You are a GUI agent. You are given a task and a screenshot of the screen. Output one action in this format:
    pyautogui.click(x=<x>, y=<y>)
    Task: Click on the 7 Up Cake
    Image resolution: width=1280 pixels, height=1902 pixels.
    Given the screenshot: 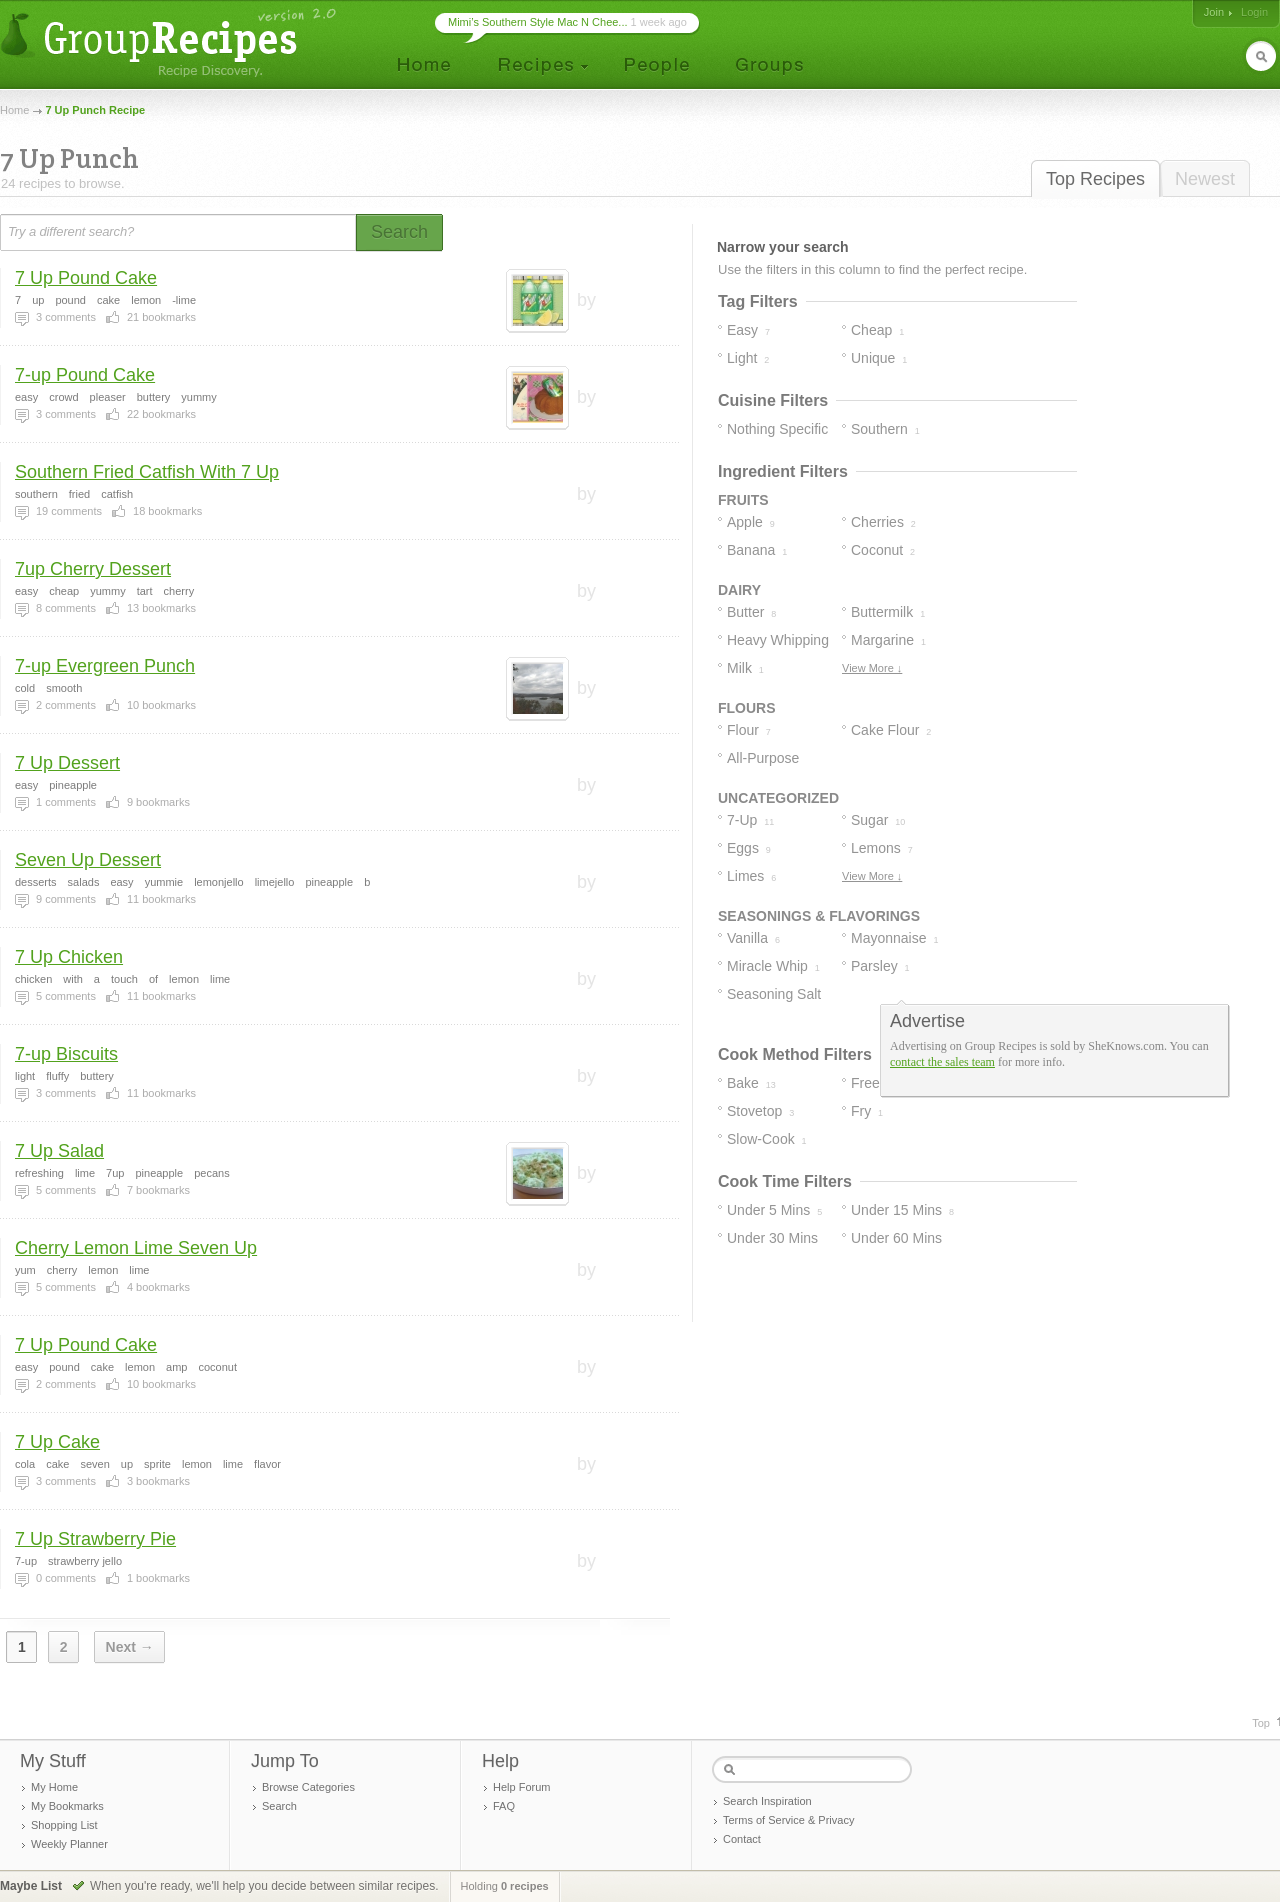 What is the action you would take?
    pyautogui.click(x=57, y=1442)
    